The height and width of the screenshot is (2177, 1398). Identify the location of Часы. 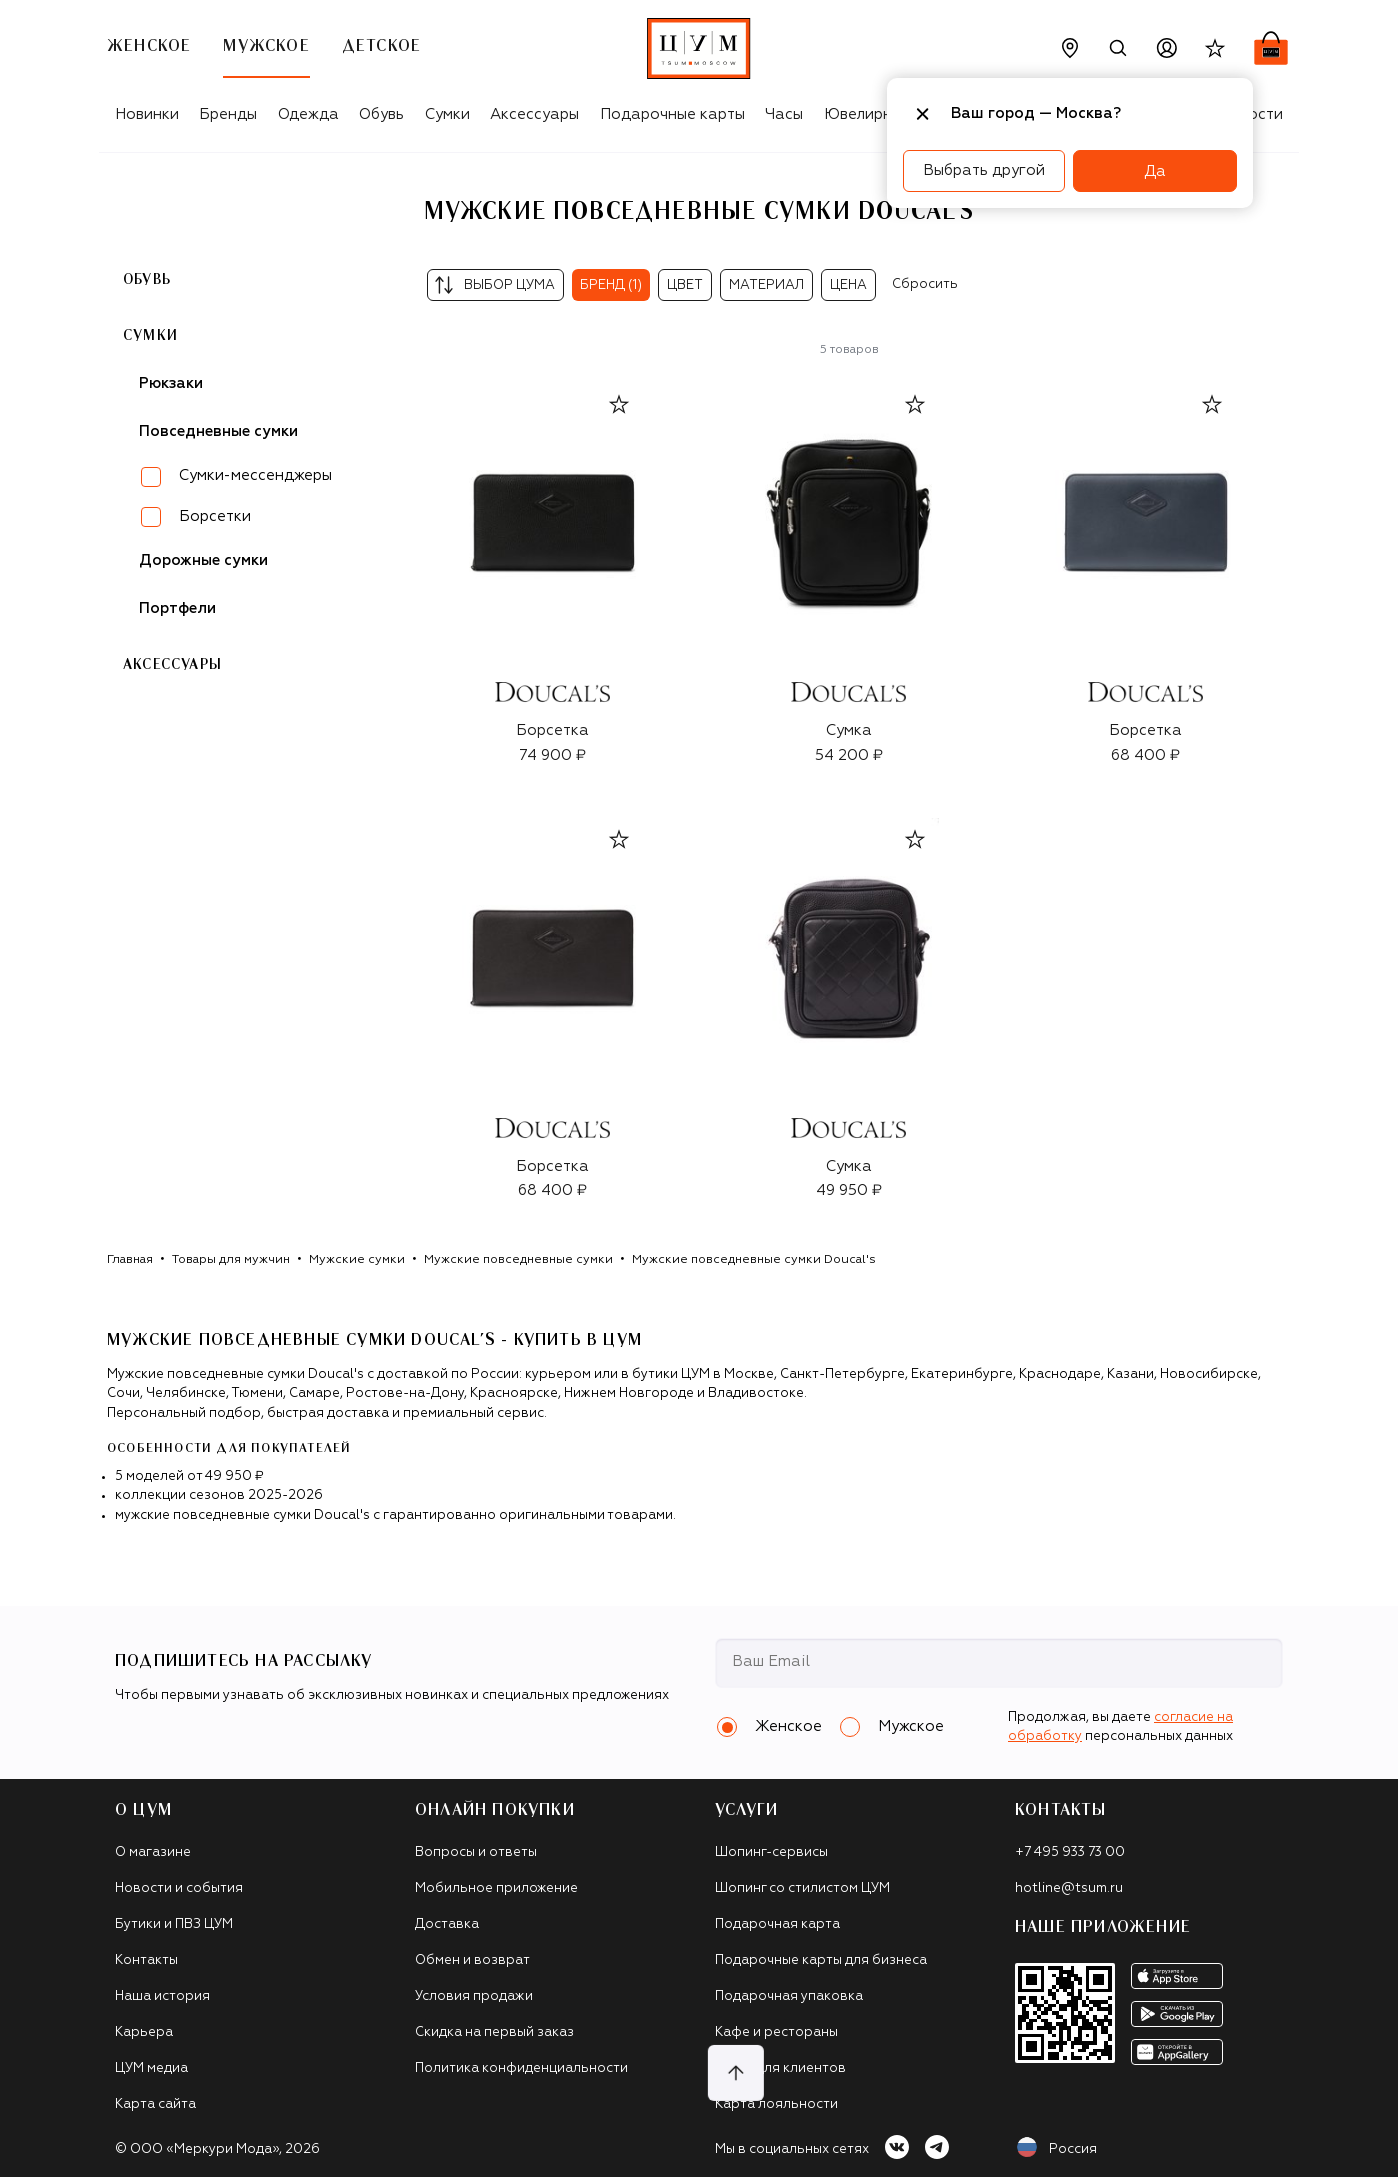
(784, 114).